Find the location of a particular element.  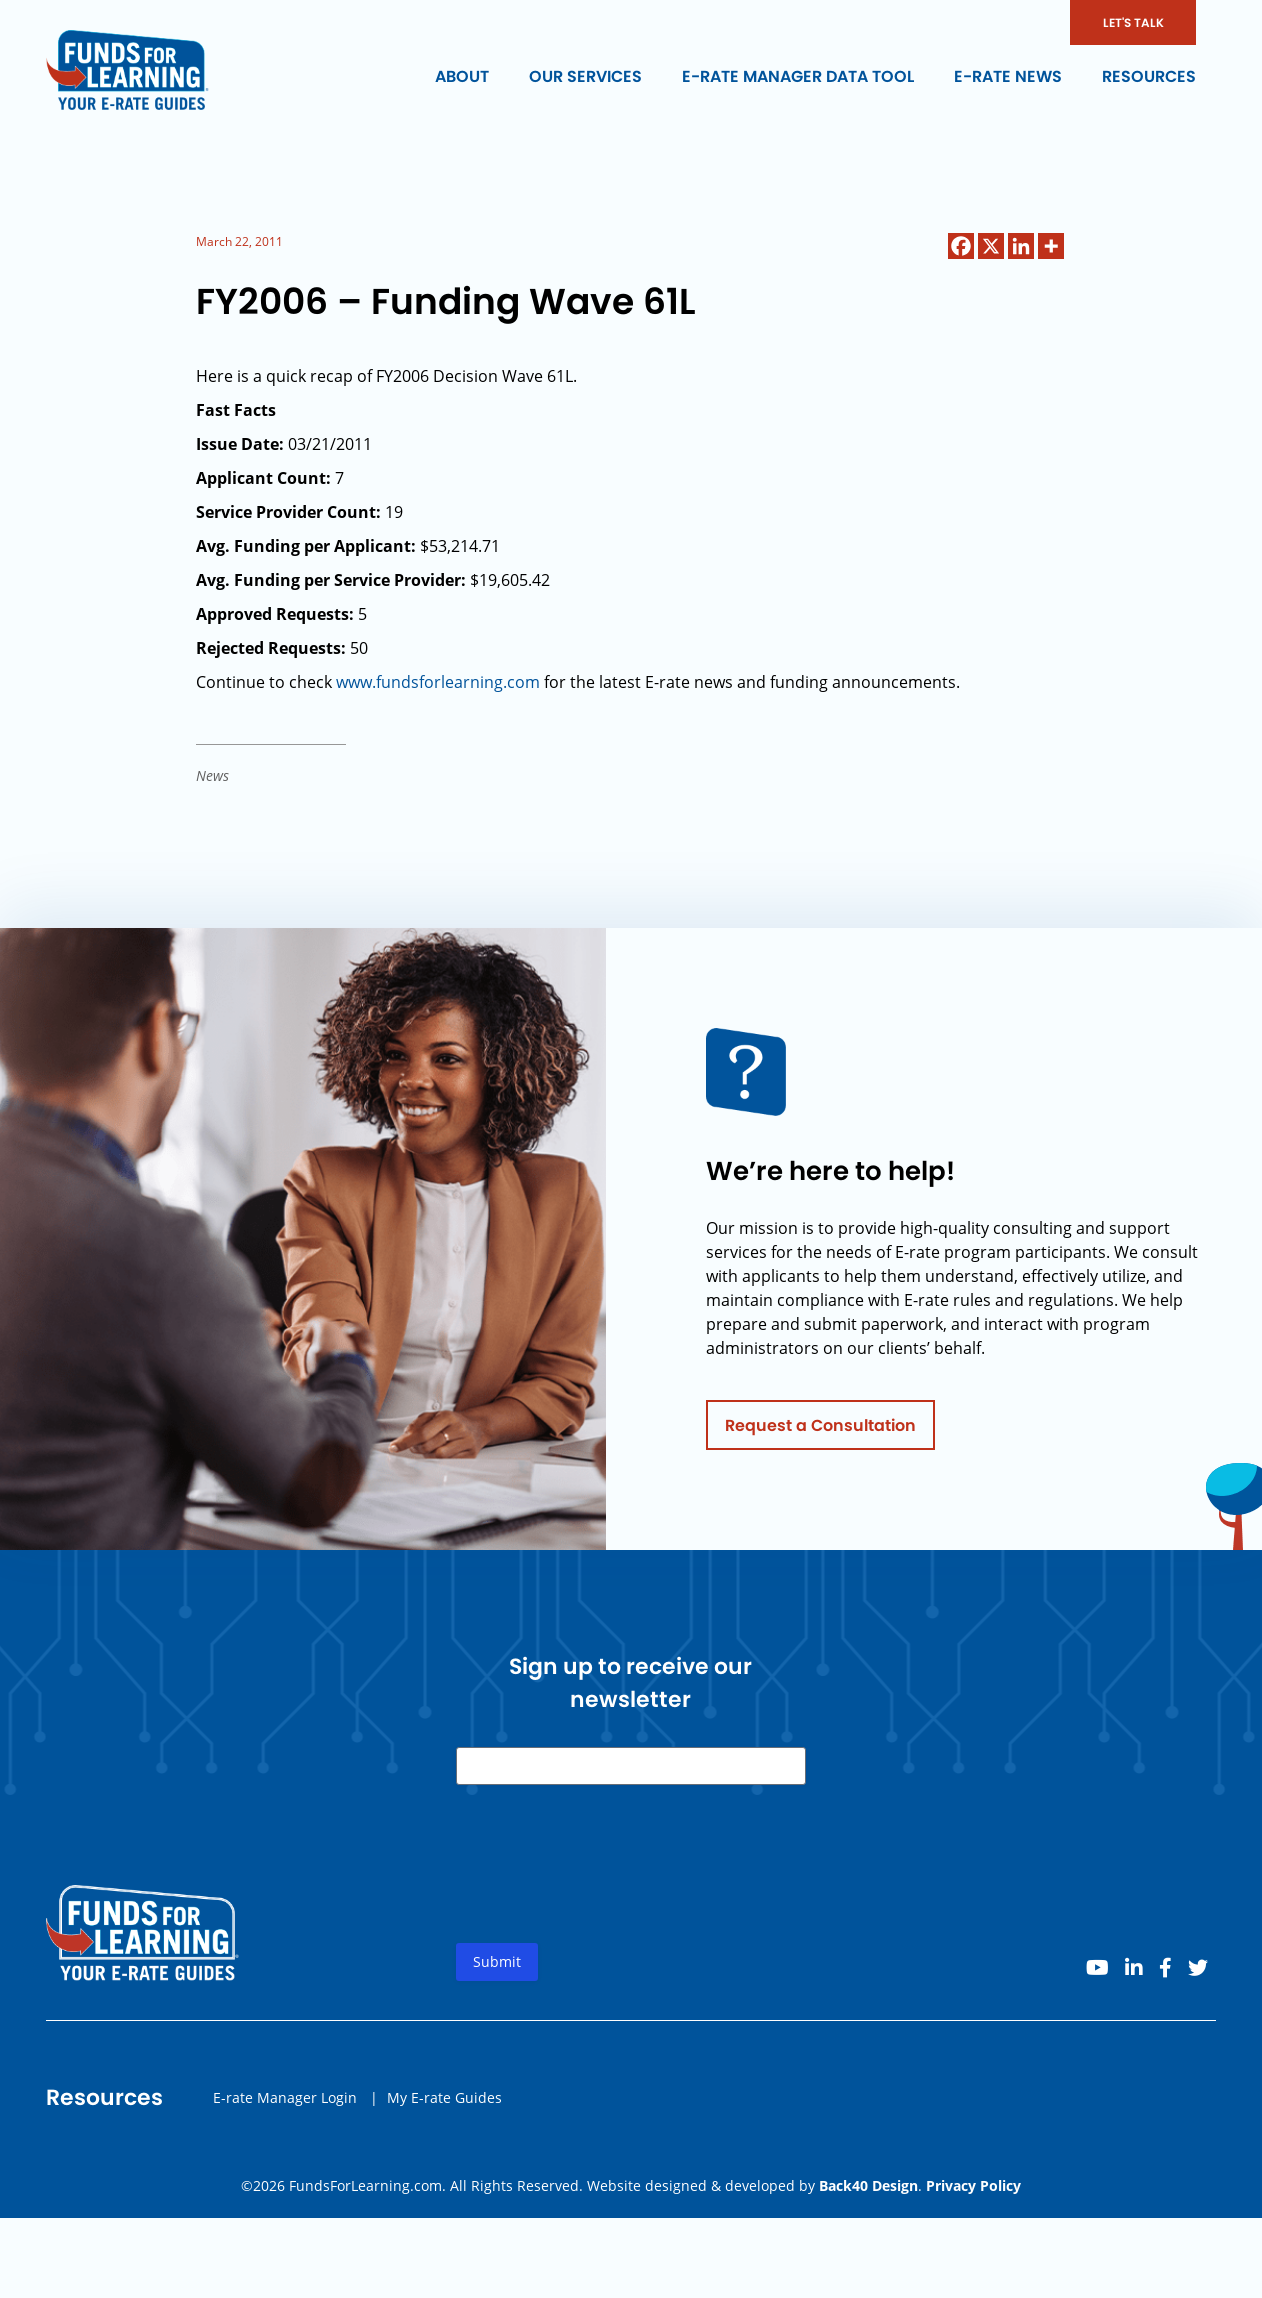

Our Services is located at coordinates (585, 76).